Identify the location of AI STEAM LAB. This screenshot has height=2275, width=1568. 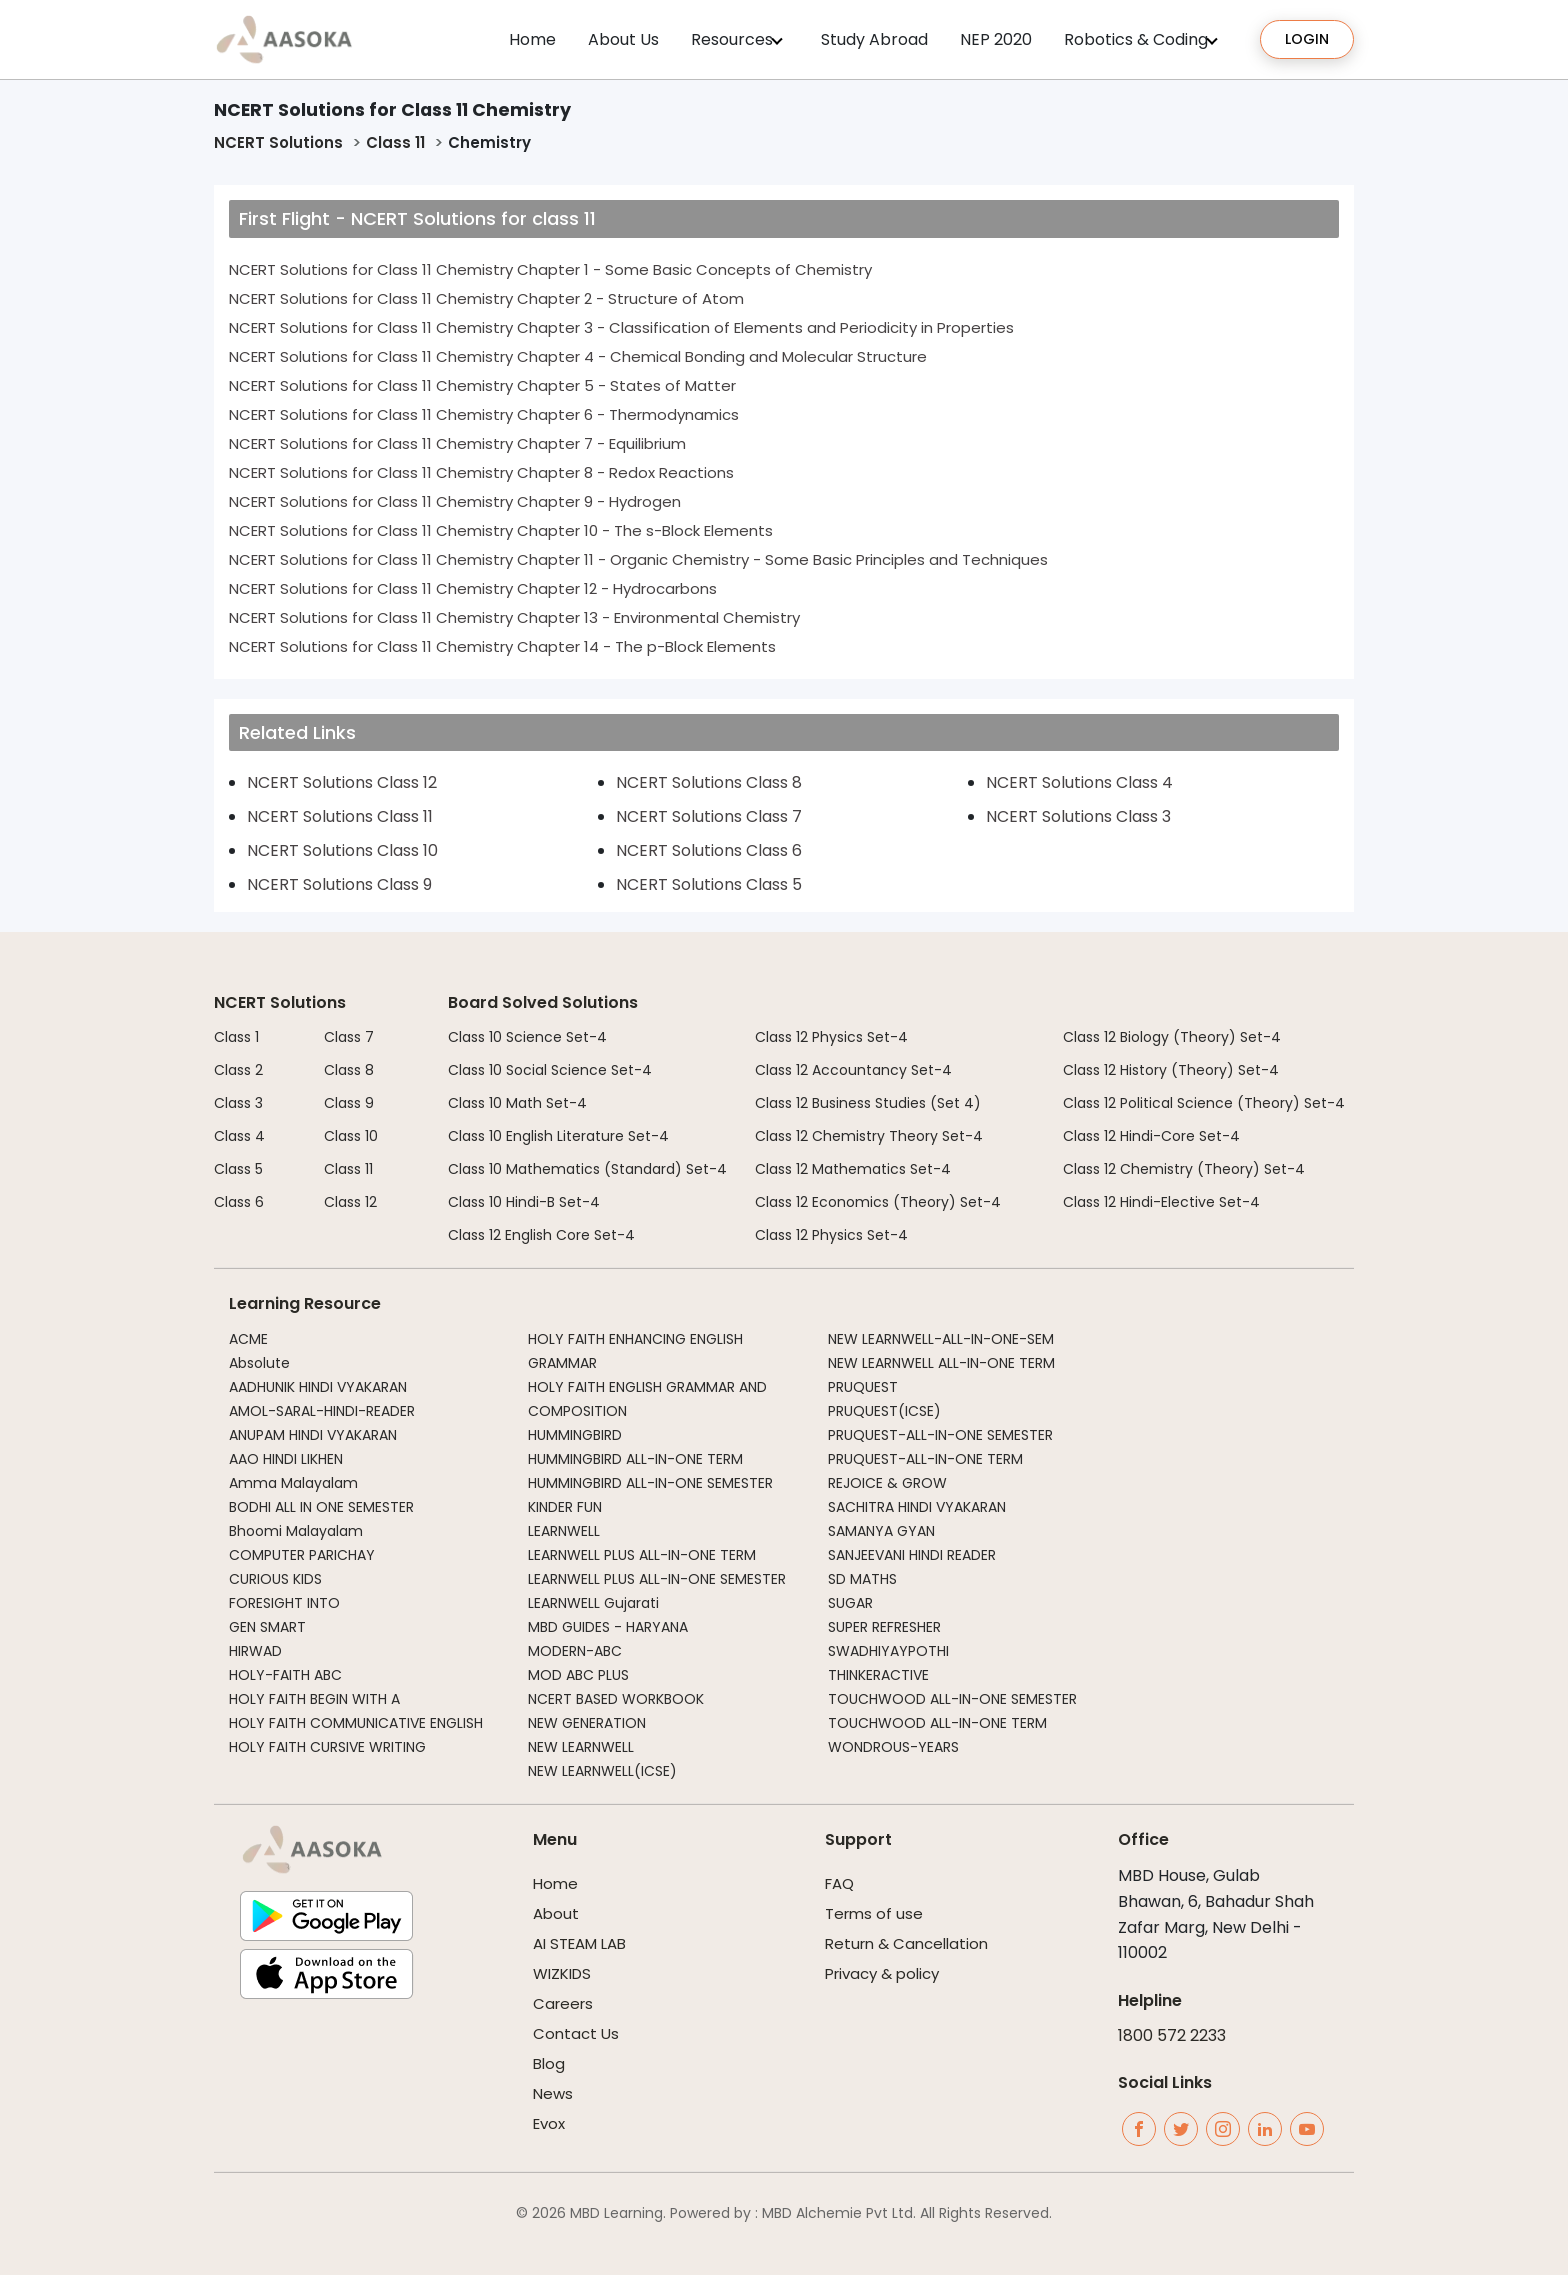
(579, 1943).